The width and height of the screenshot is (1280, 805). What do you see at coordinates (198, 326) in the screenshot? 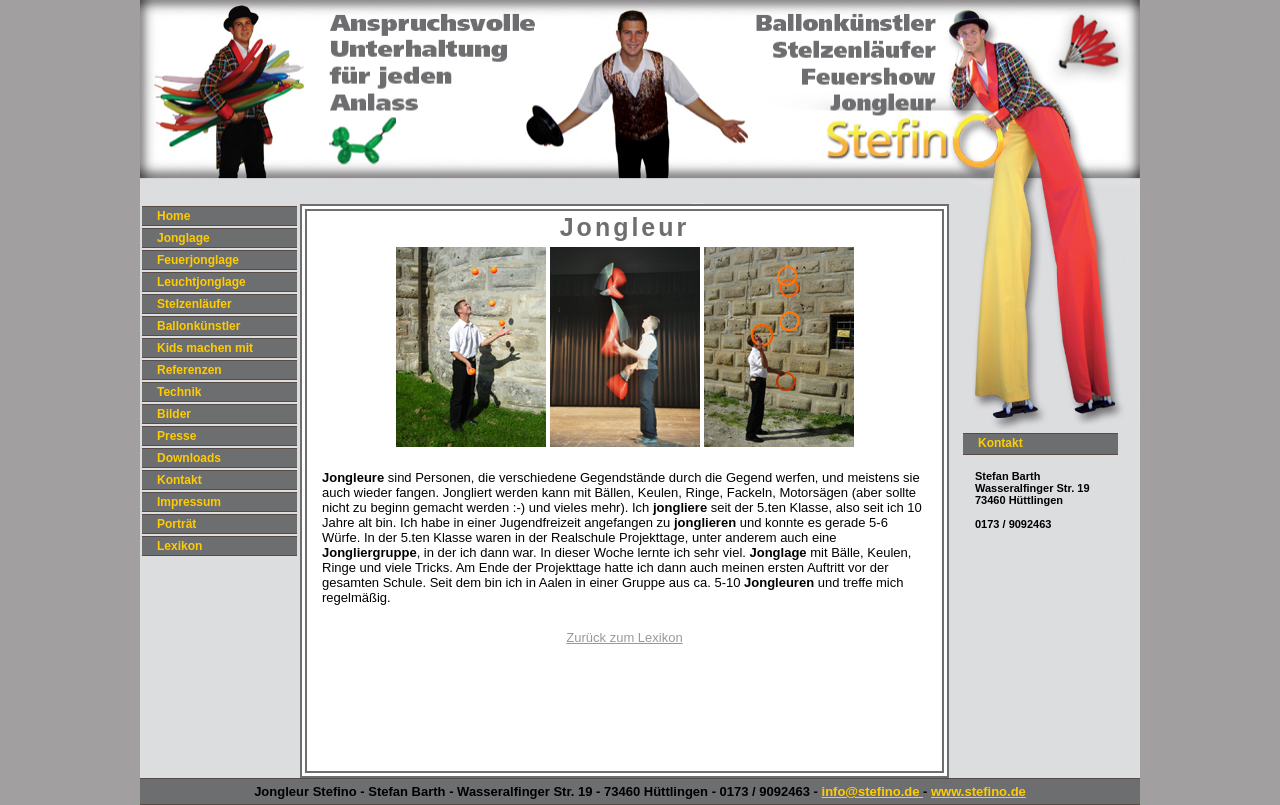
I see `Ballonkünstler` at bounding box center [198, 326].